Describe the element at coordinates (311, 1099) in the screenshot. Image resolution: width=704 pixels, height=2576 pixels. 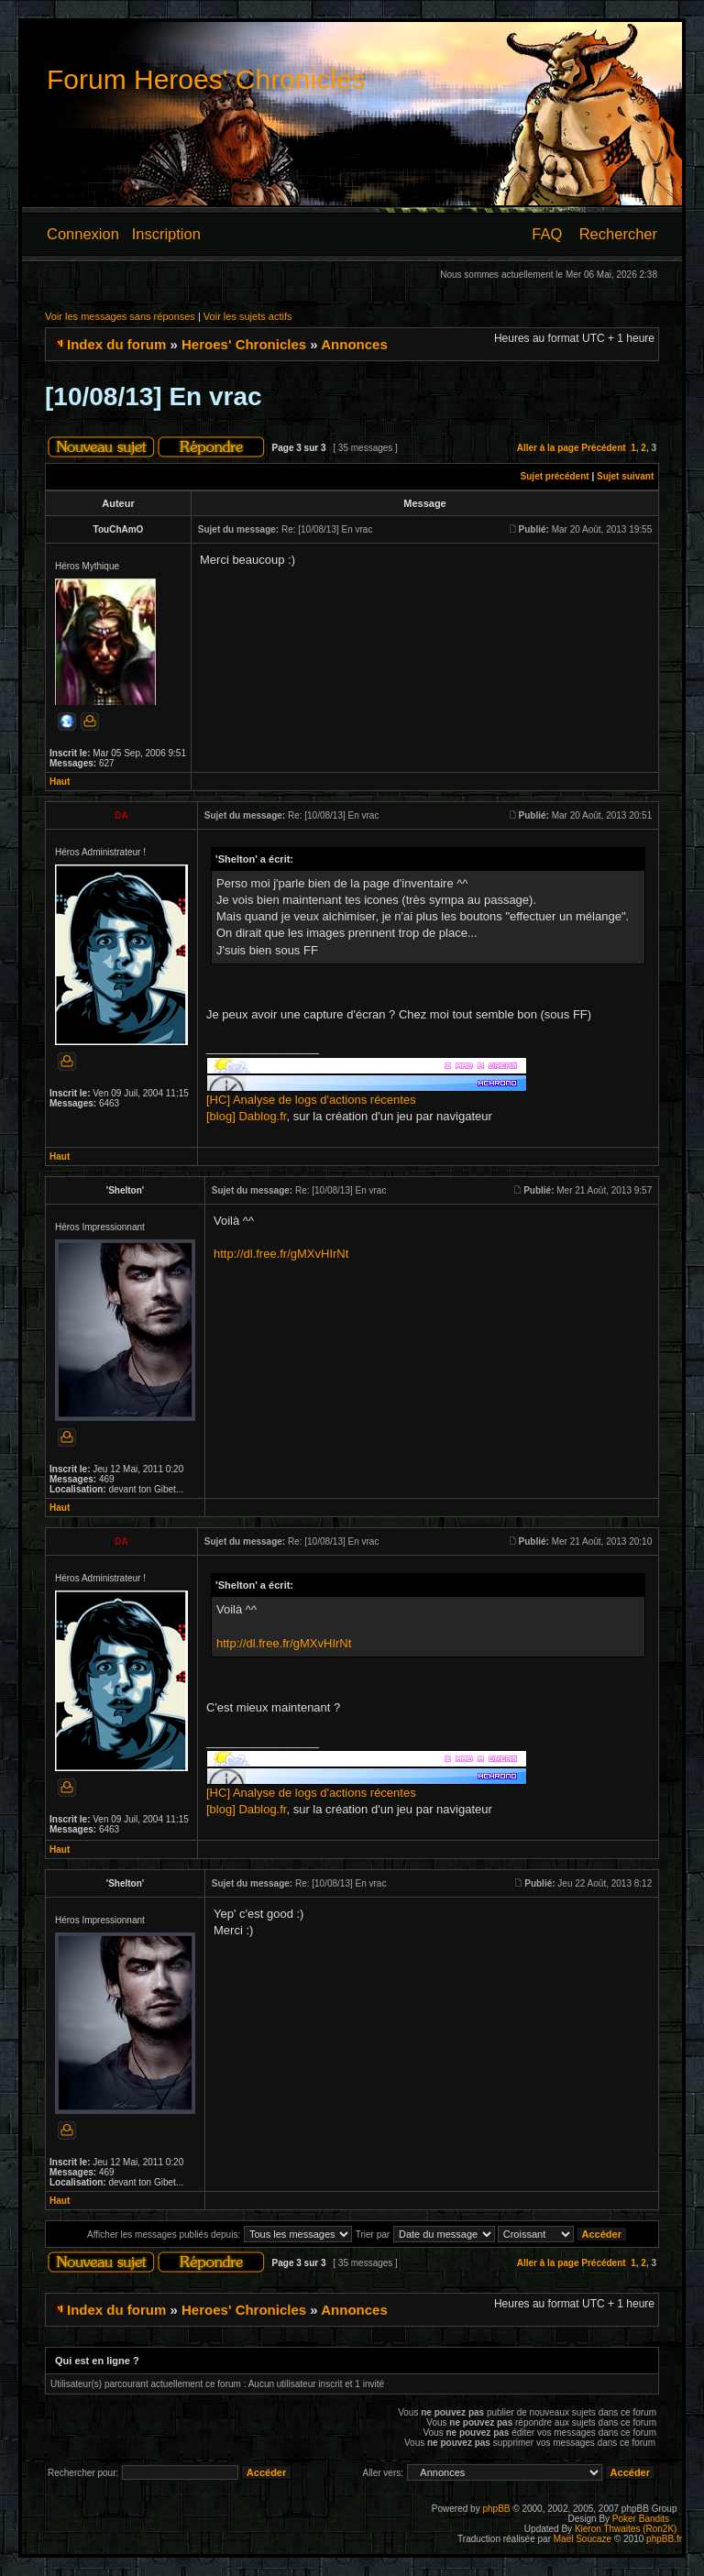
I see `[HC] Analyse de logs d'actions récentes` at that location.